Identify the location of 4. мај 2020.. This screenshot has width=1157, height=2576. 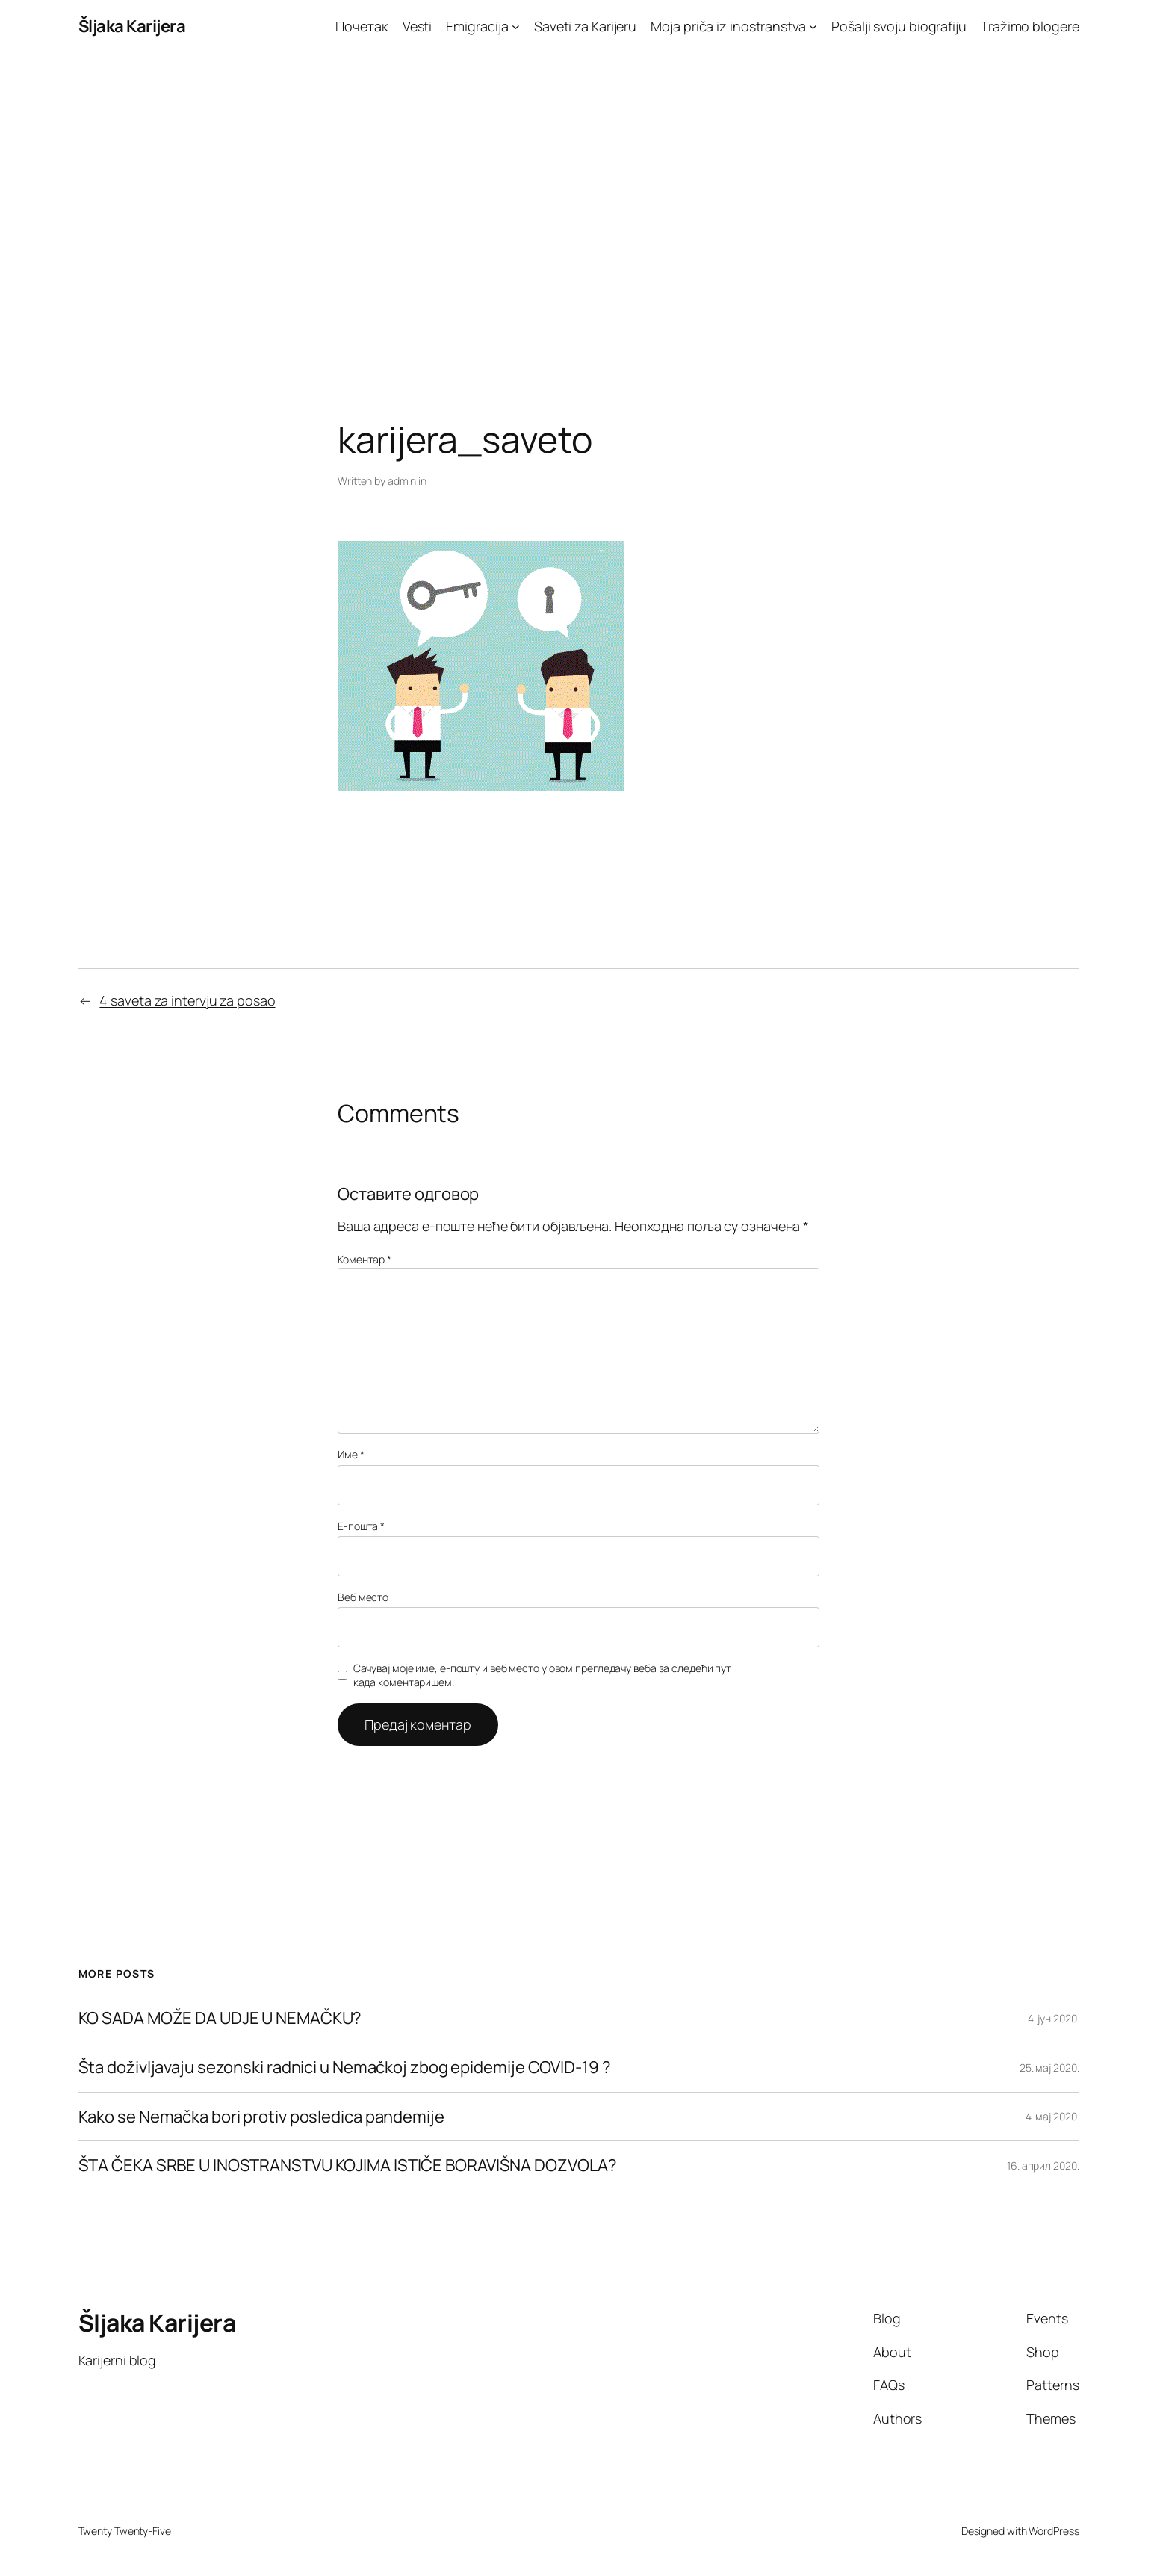
(1052, 2116).